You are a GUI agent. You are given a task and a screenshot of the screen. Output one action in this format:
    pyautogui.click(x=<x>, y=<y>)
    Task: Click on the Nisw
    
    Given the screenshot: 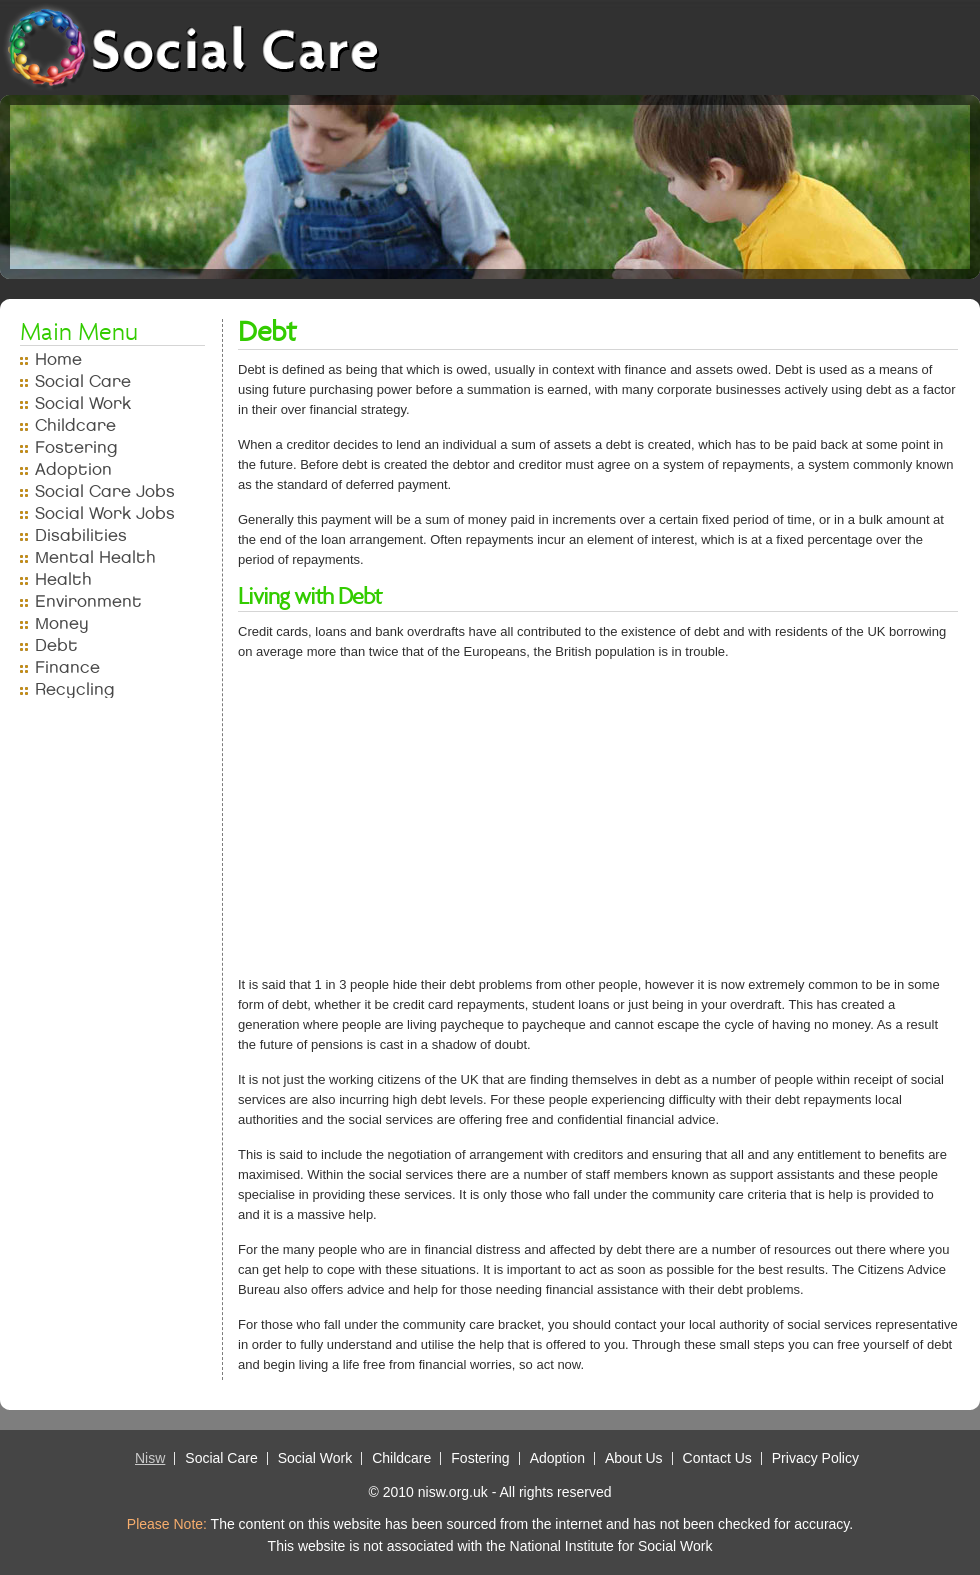 What is the action you would take?
    pyautogui.click(x=150, y=1458)
    